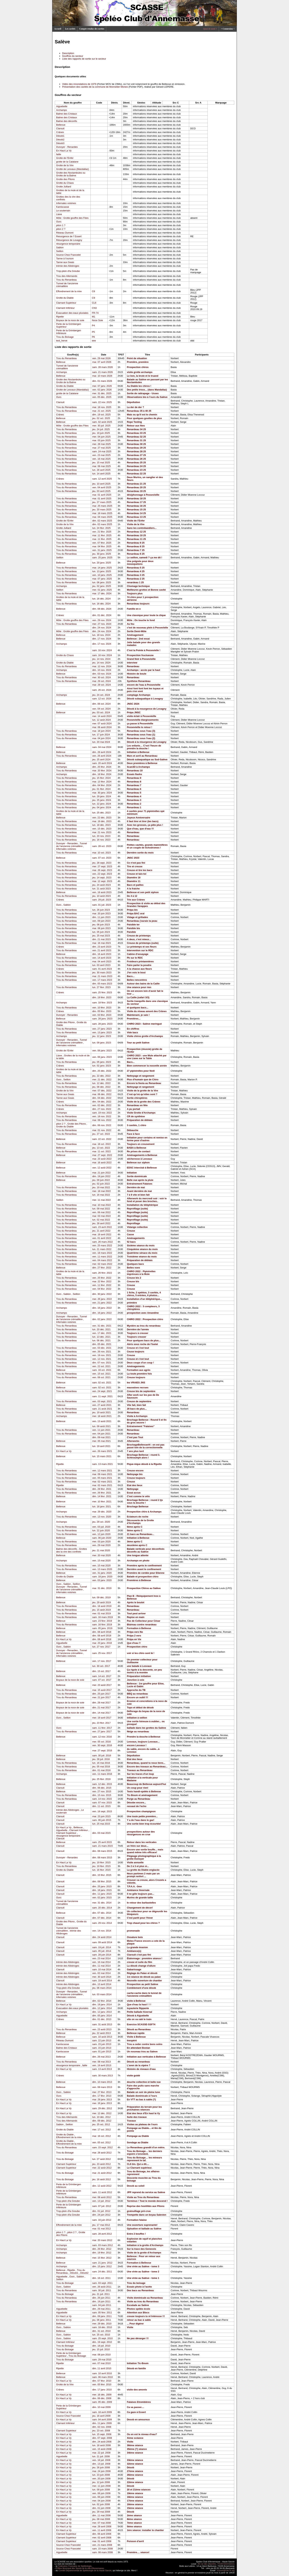 Image resolution: width=289 pixels, height=2576 pixels. What do you see at coordinates (102, 2441) in the screenshot?
I see `dim. 24 août 2008` at bounding box center [102, 2441].